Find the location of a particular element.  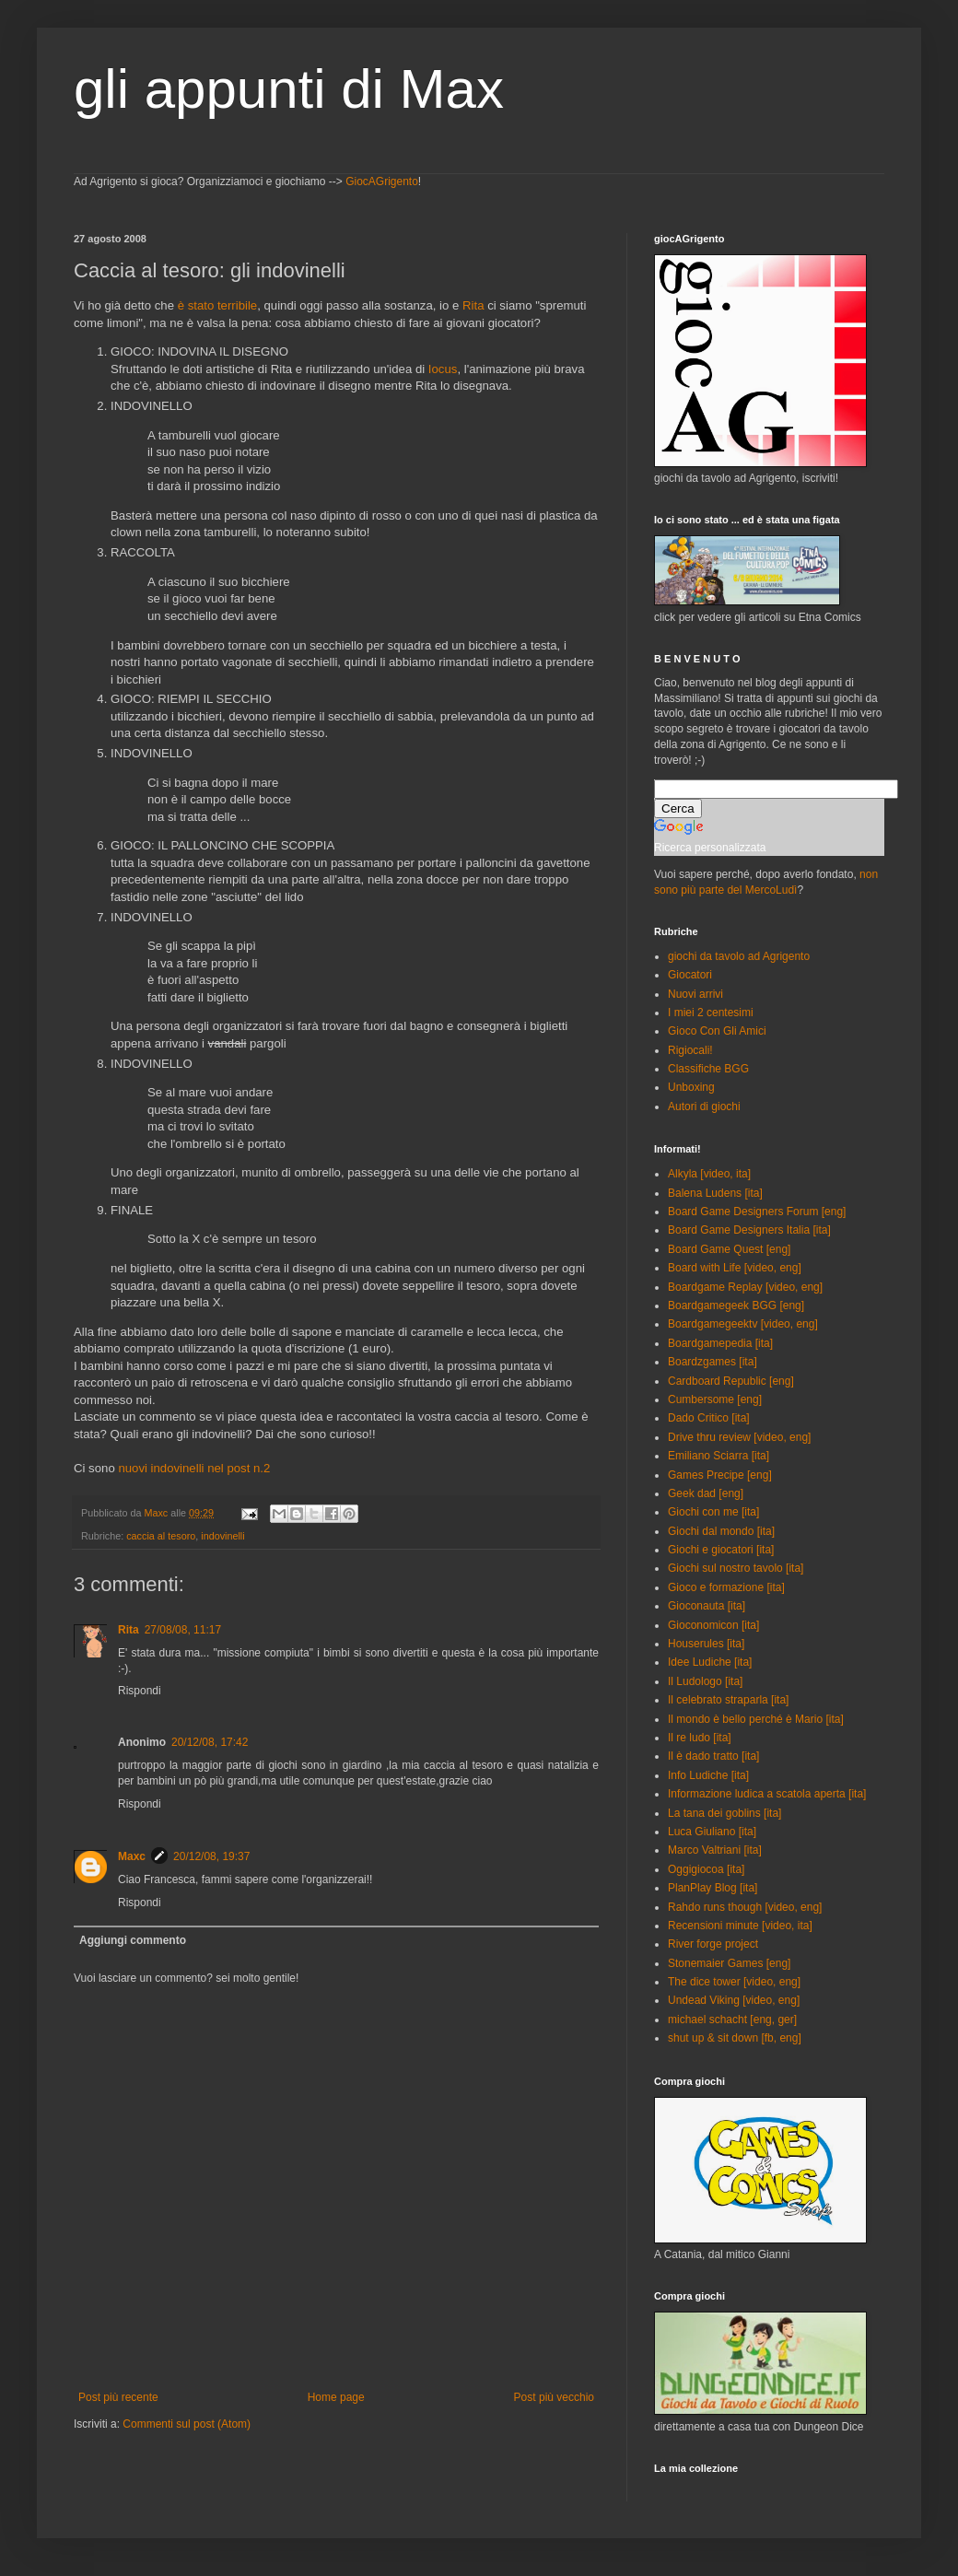

Giochi con me [ita] is located at coordinates (713, 1511).